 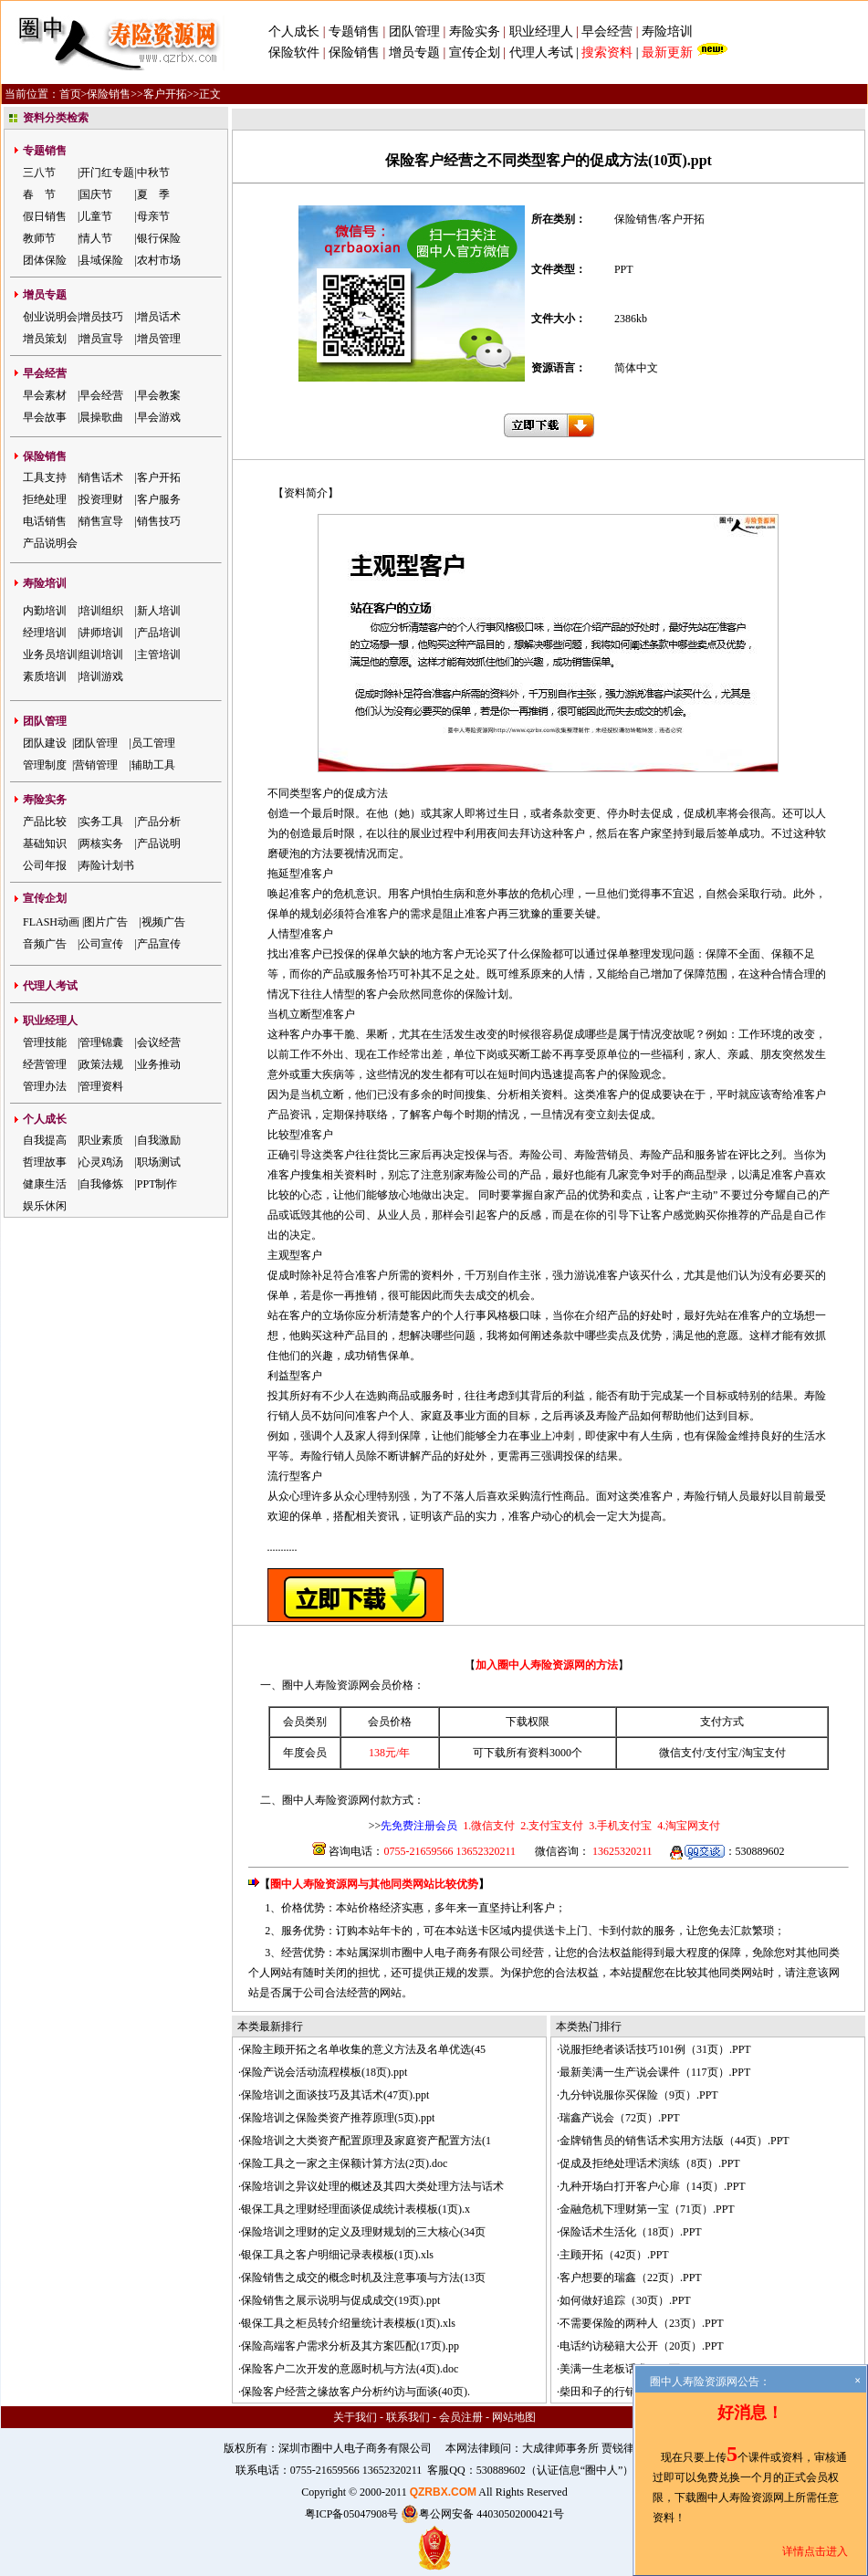 What do you see at coordinates (630, 2277) in the screenshot?
I see `客户想要的瑞鑫（22页）.PPT` at bounding box center [630, 2277].